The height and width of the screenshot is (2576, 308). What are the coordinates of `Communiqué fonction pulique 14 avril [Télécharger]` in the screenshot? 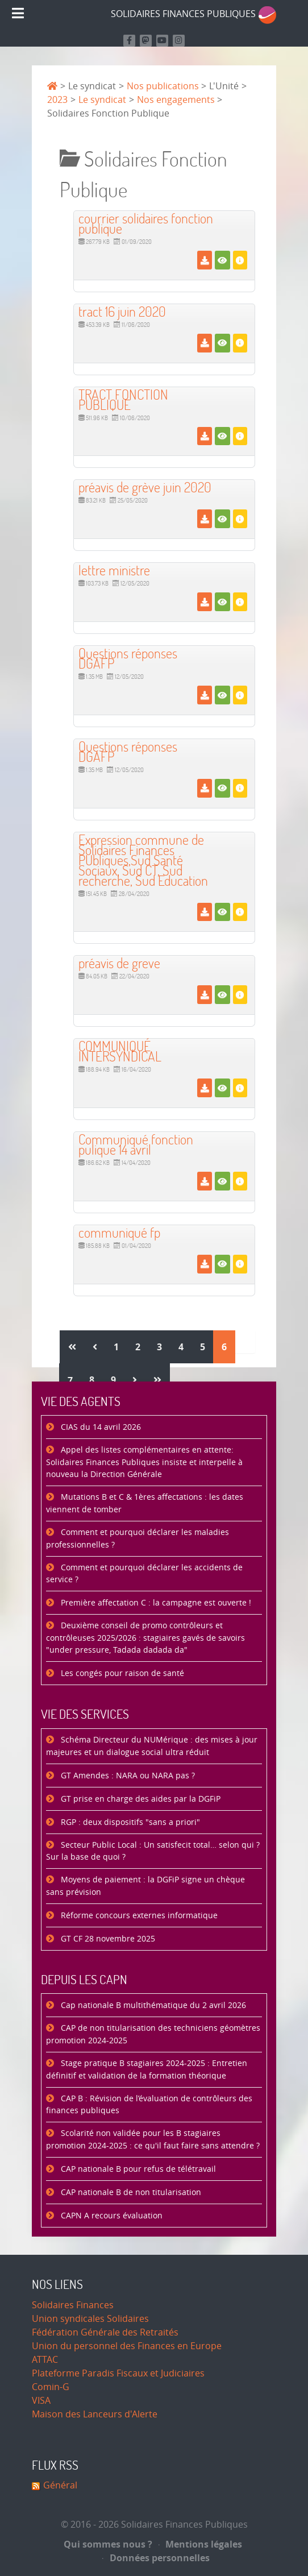 It's located at (135, 1144).